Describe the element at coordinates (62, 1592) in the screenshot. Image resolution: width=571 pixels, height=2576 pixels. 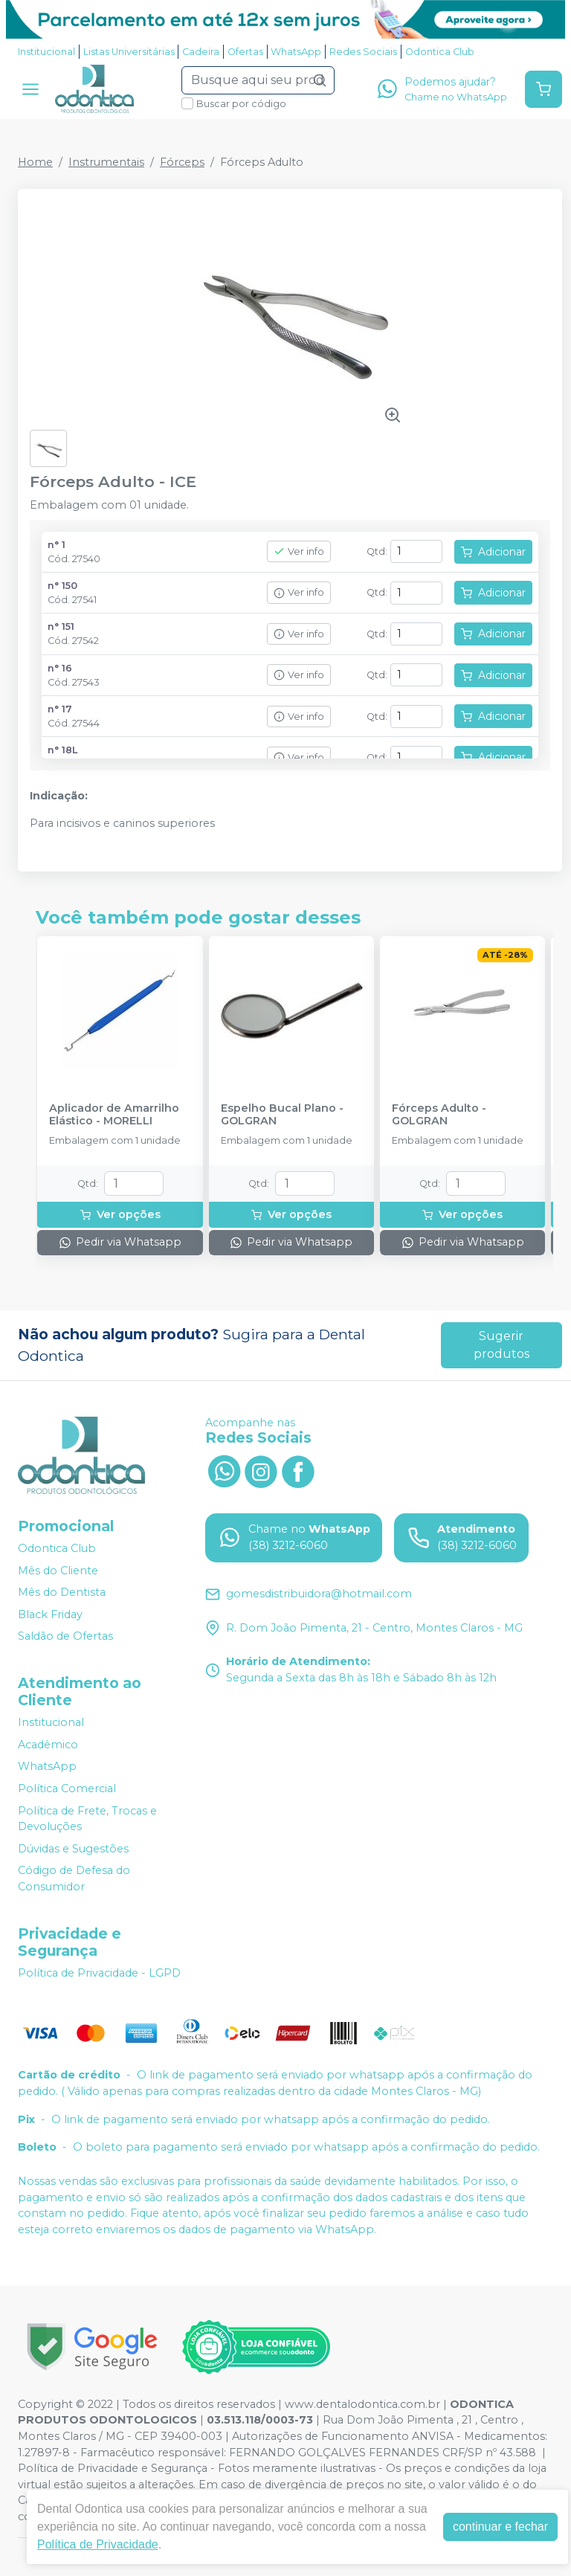
I see `Mês do Dentista` at that location.